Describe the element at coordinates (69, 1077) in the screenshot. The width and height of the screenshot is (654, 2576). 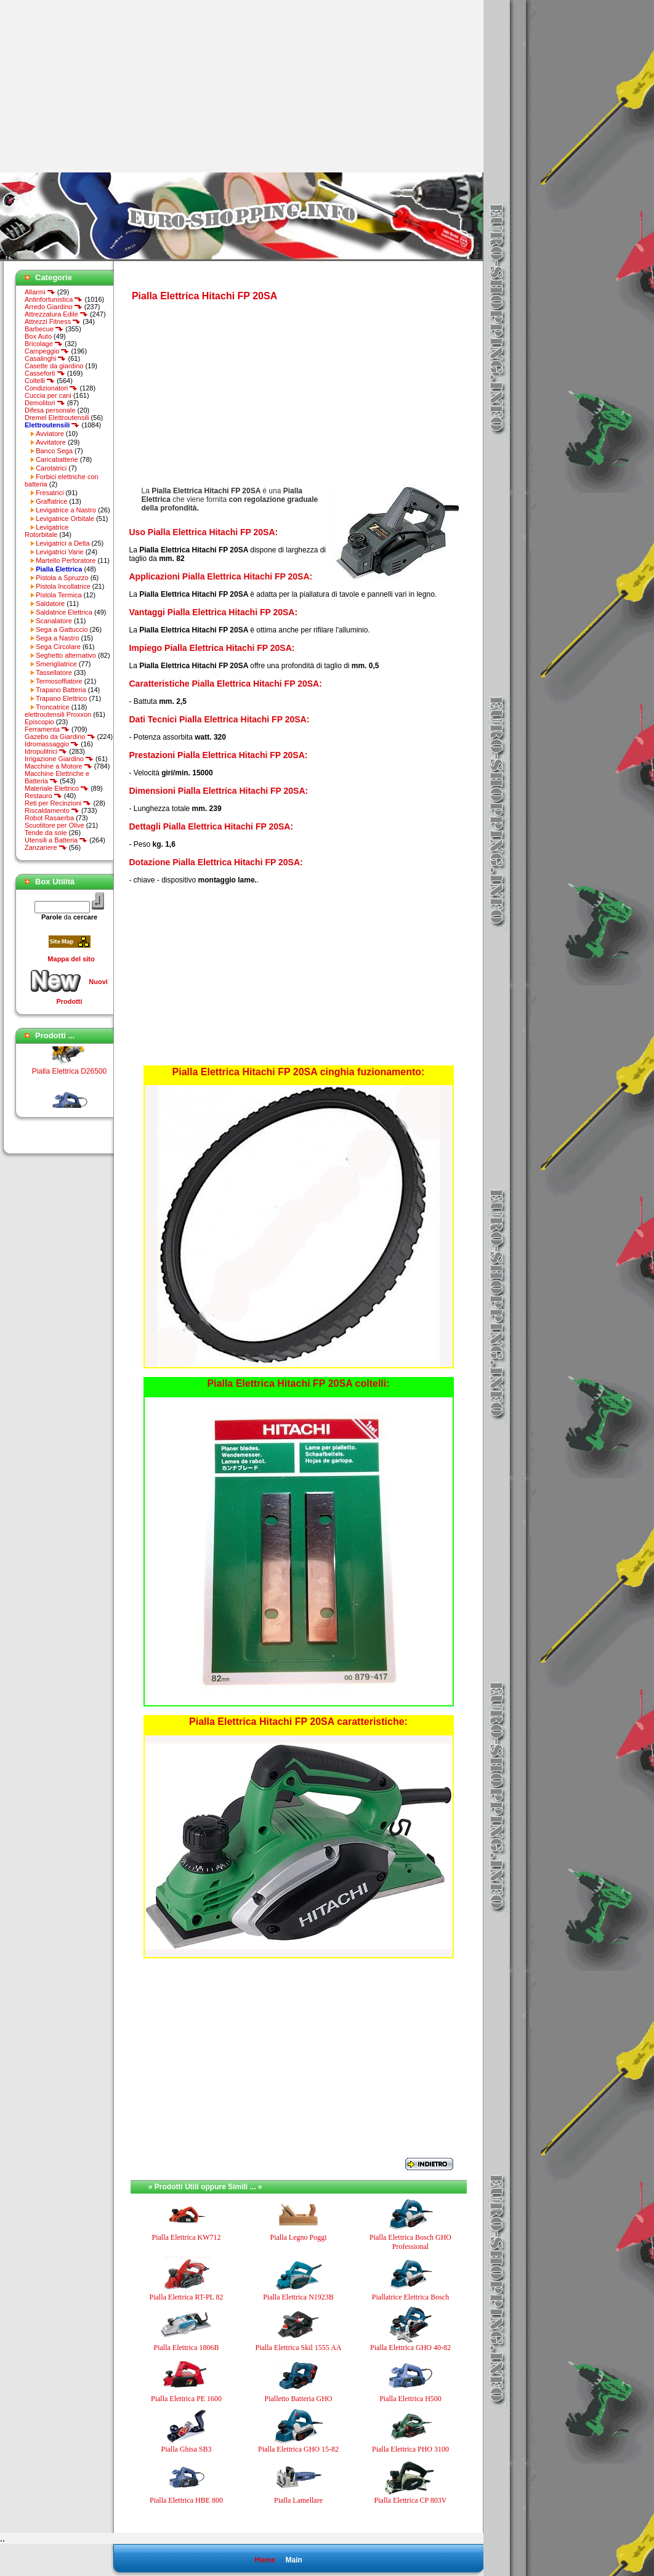
I see `Pialla Elettrica D26500` at that location.